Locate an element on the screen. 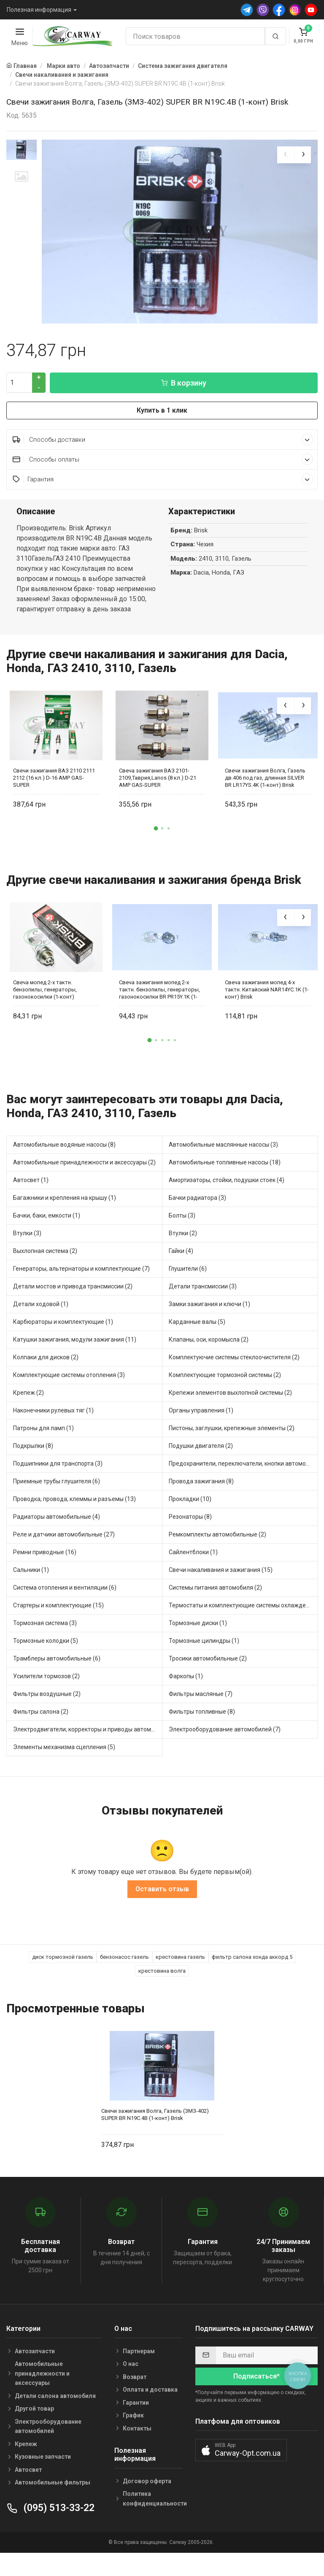  фильтр салона хонда аккорд 5 is located at coordinates (252, 1979).